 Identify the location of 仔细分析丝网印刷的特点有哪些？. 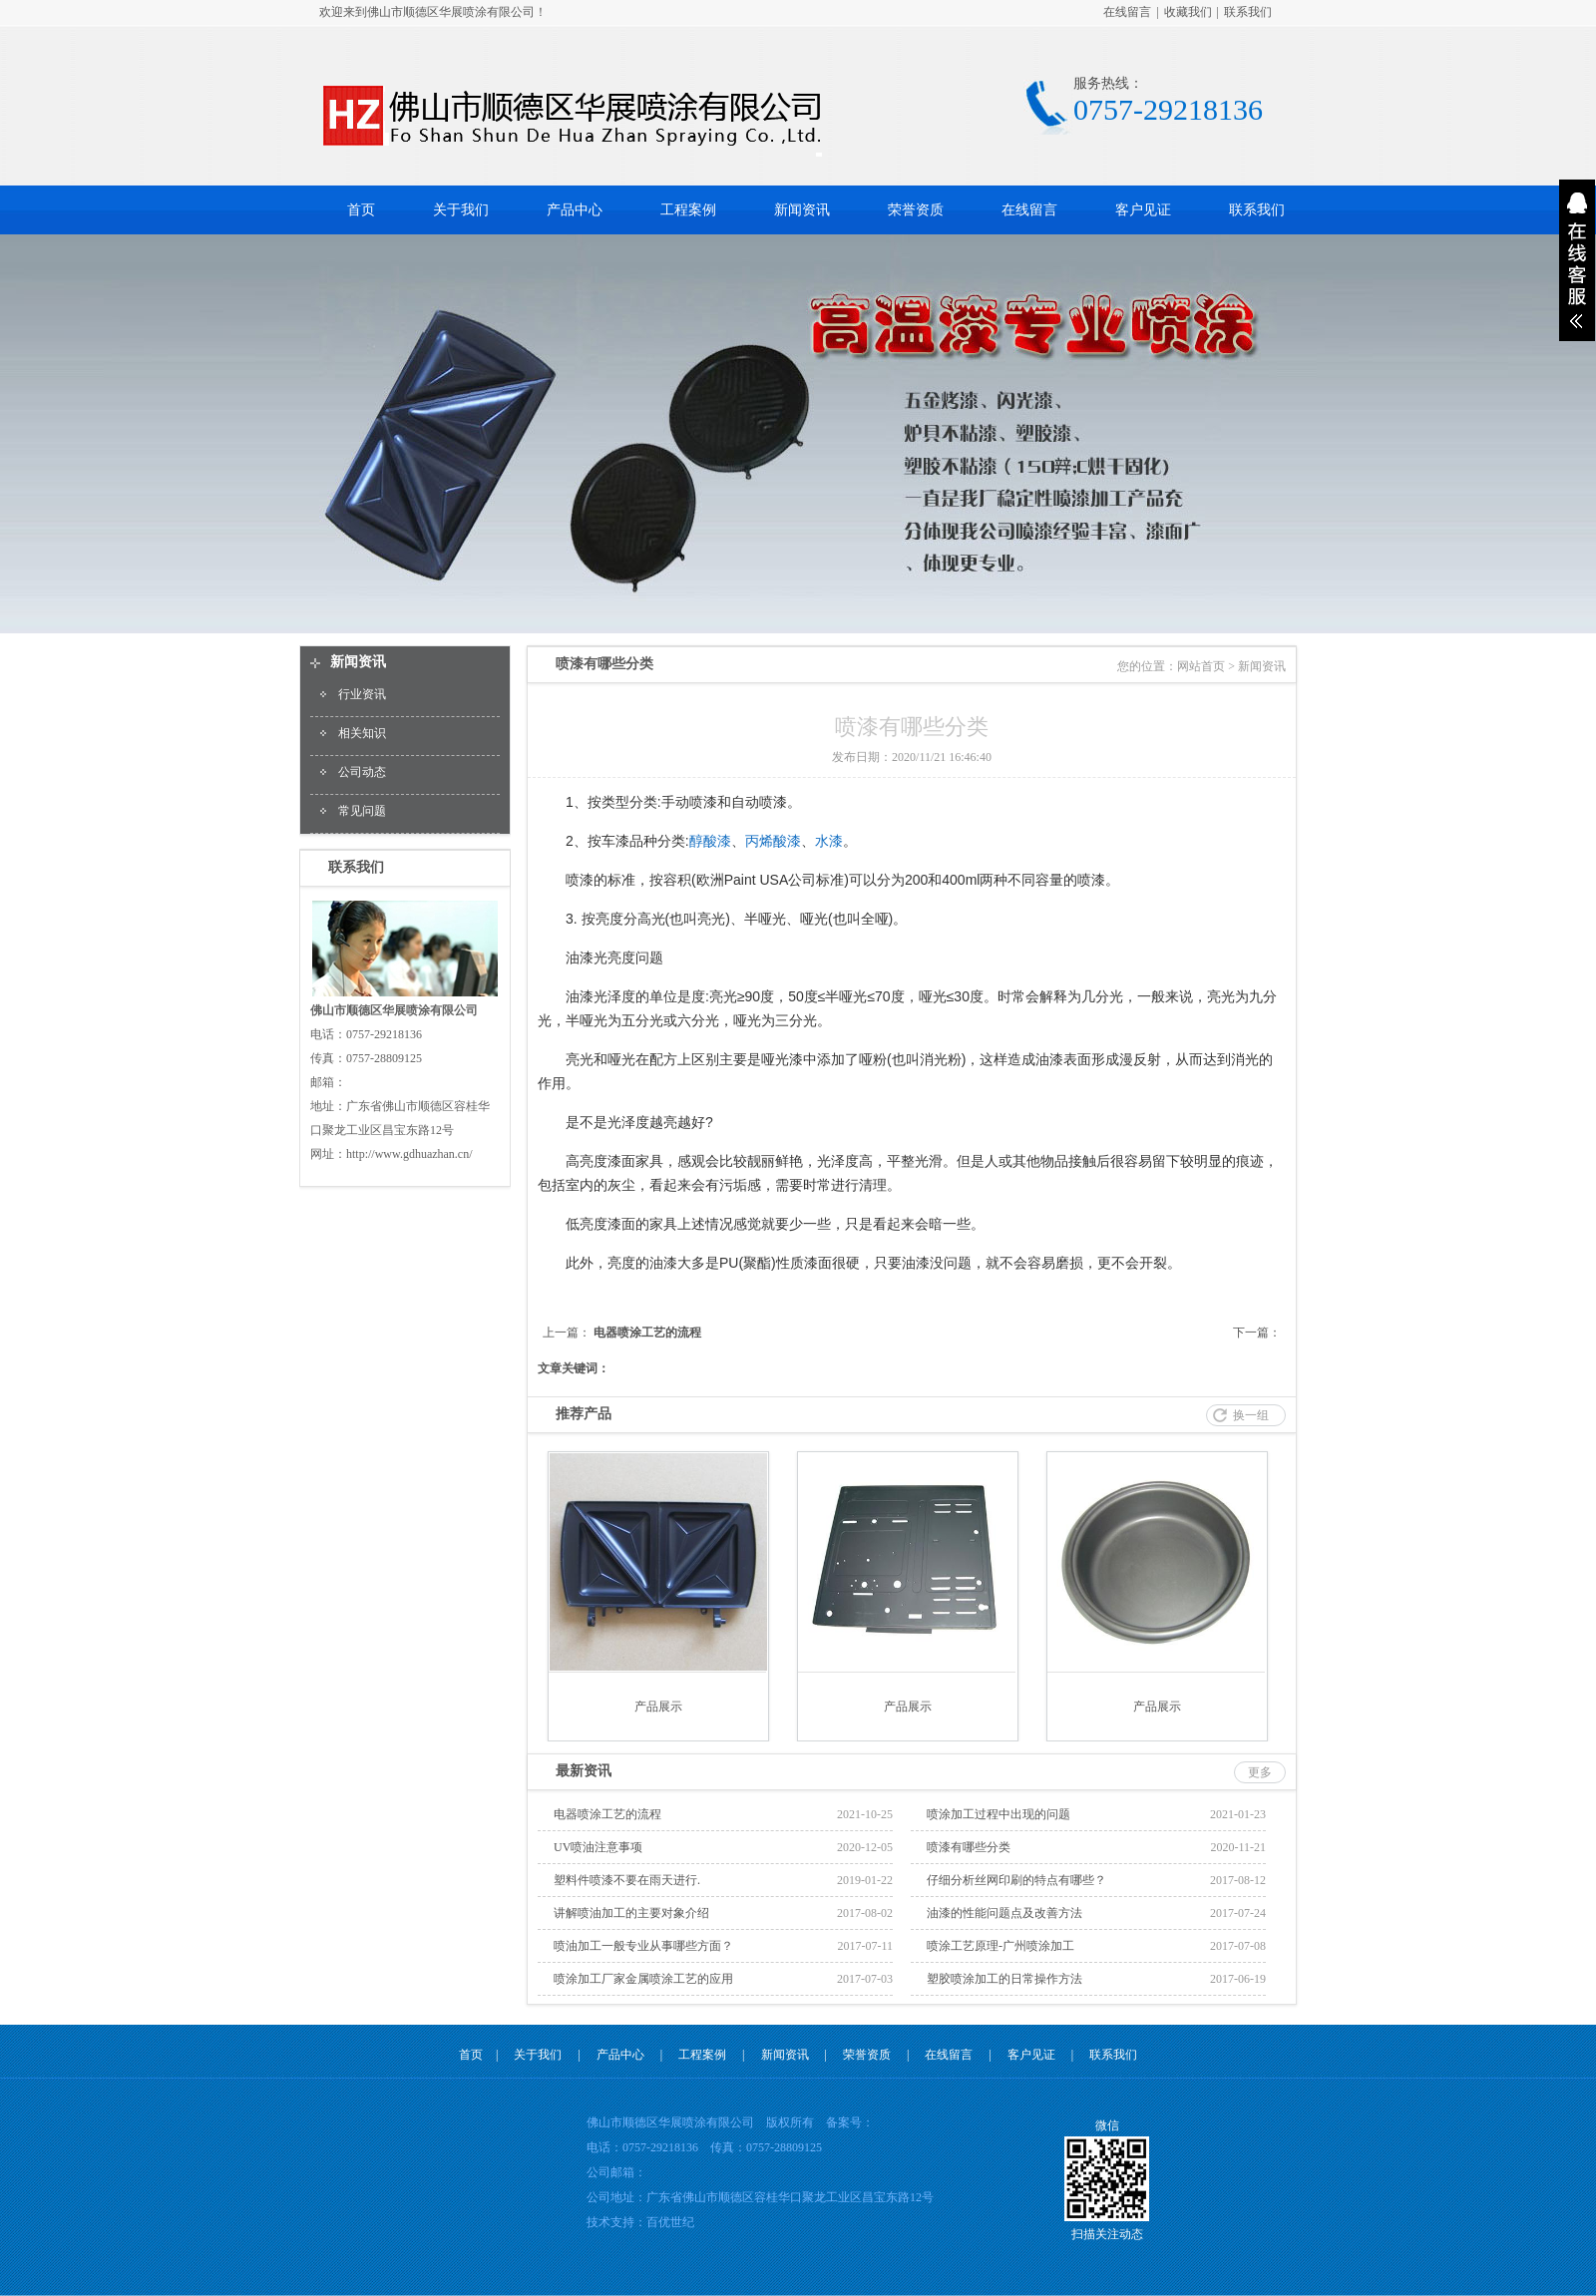
(1016, 1880).